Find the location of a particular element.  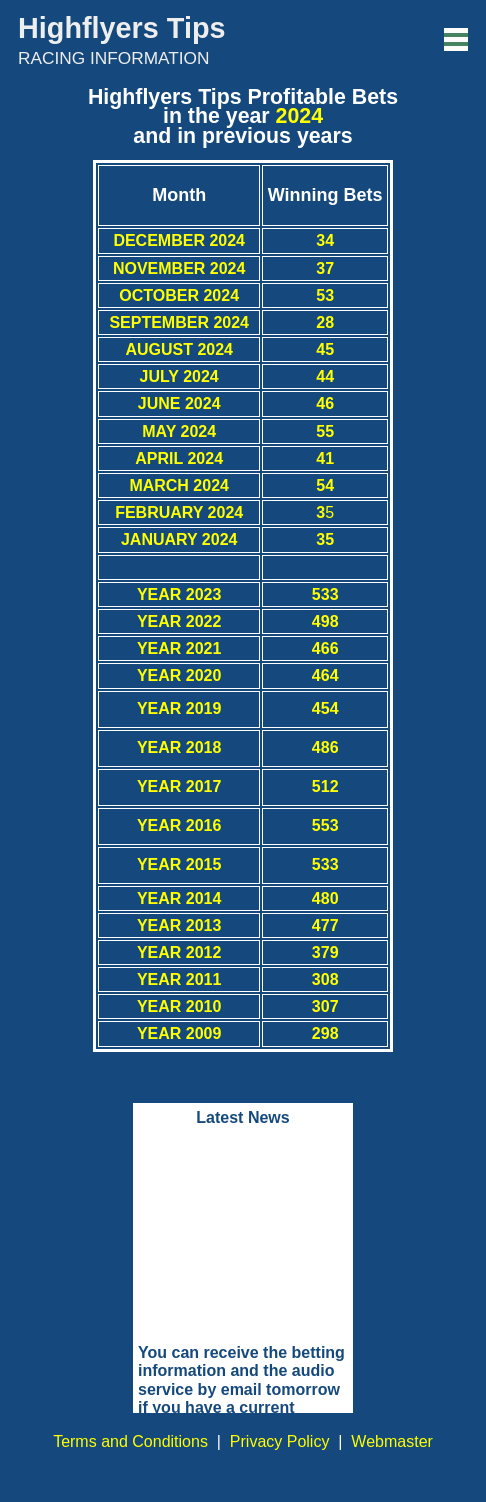

YEAR 2019 is located at coordinates (179, 708).